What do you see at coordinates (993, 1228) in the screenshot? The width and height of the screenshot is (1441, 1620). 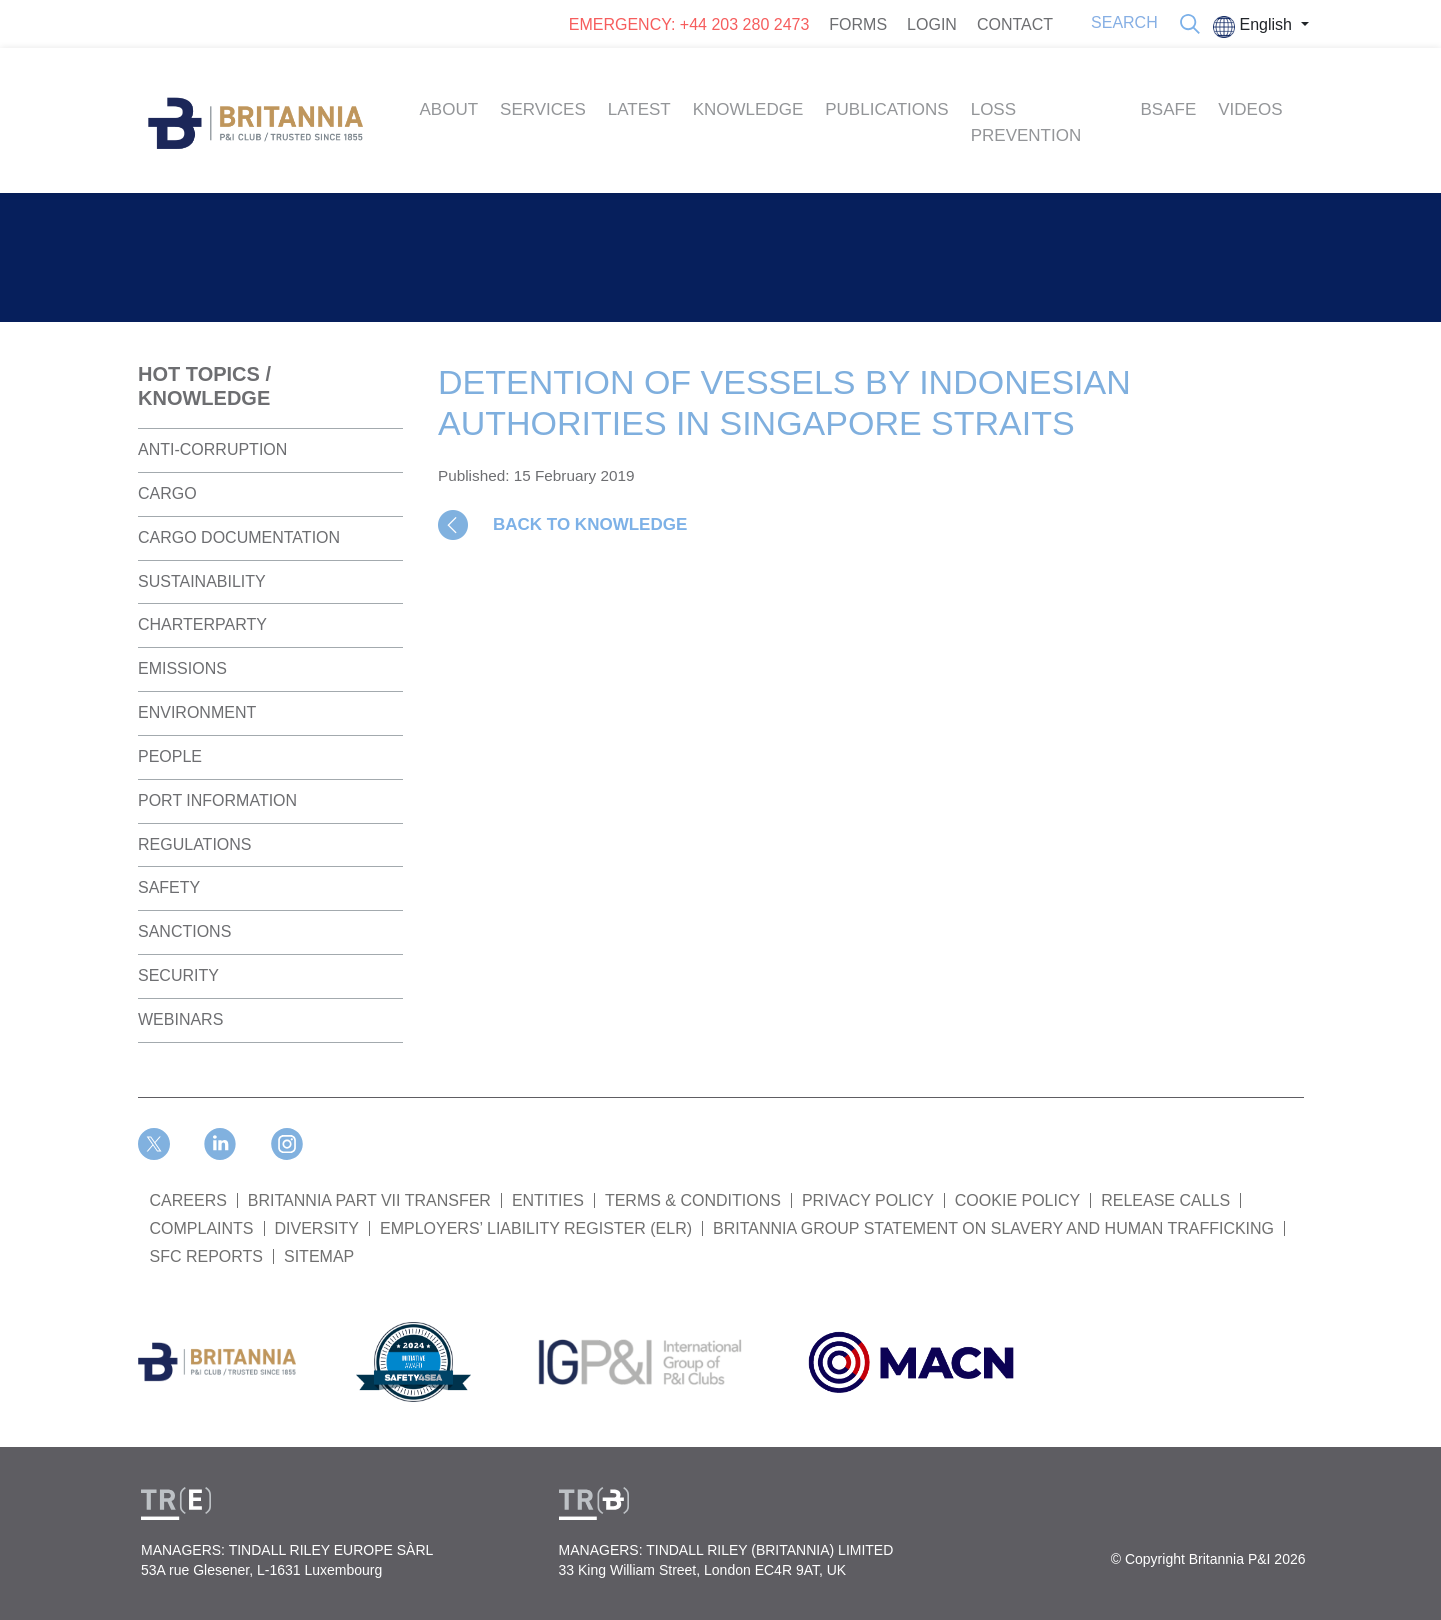 I see `BRITANNIA GROUP STATEMENT ON SLAVERY AND HUMAN TRAFFICKING` at bounding box center [993, 1228].